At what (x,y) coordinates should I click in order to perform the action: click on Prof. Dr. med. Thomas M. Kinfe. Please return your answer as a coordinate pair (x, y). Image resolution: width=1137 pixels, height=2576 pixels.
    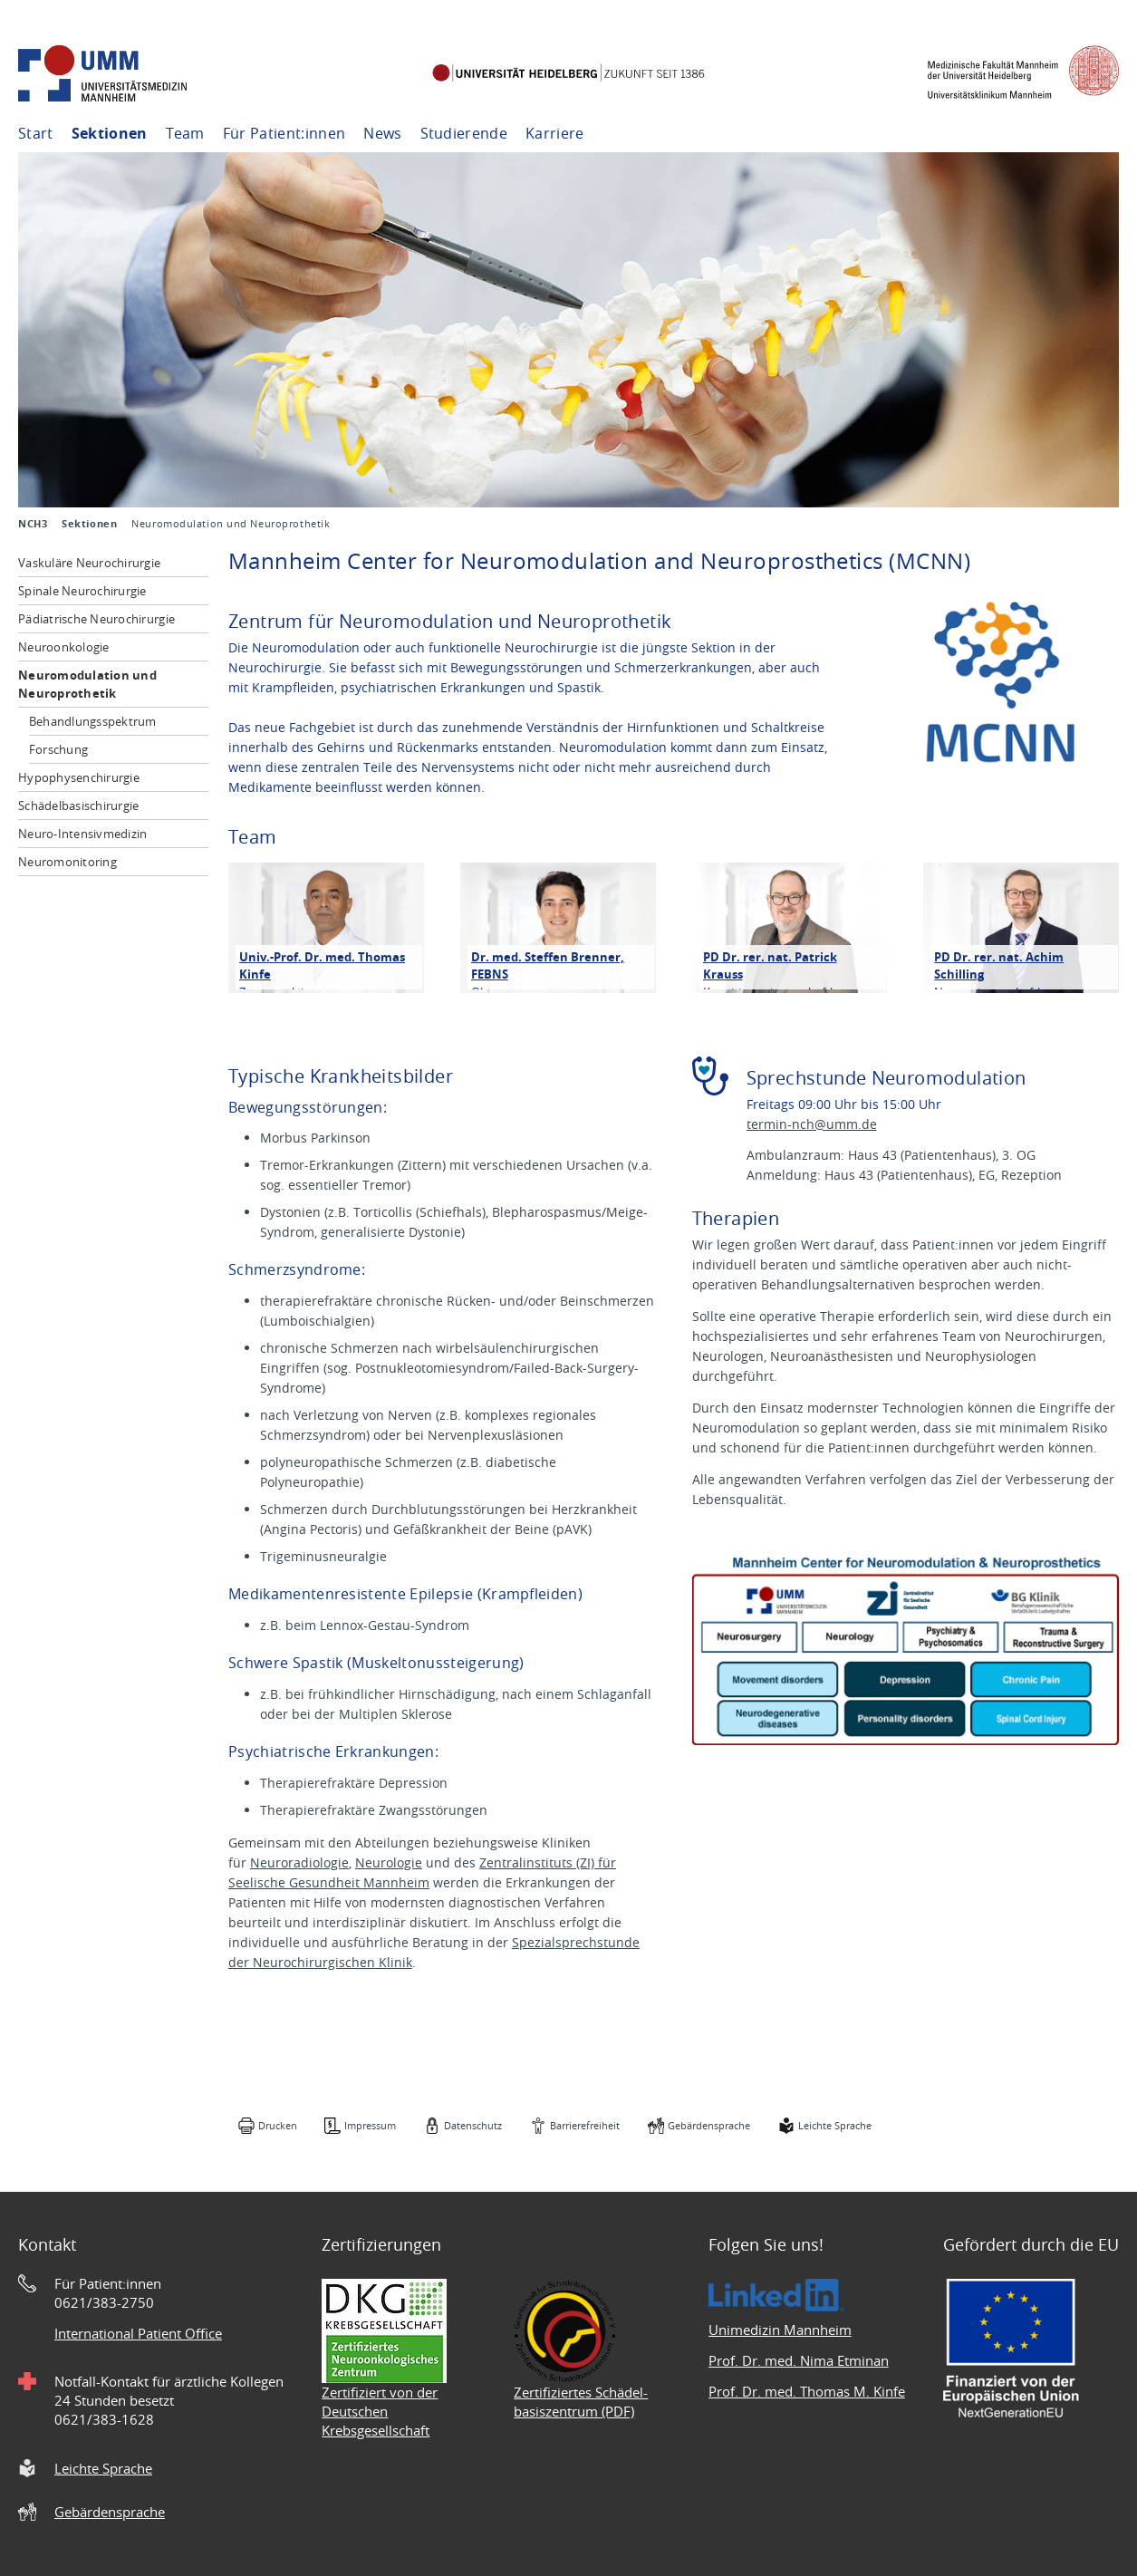
    Looking at the image, I should click on (806, 2391).